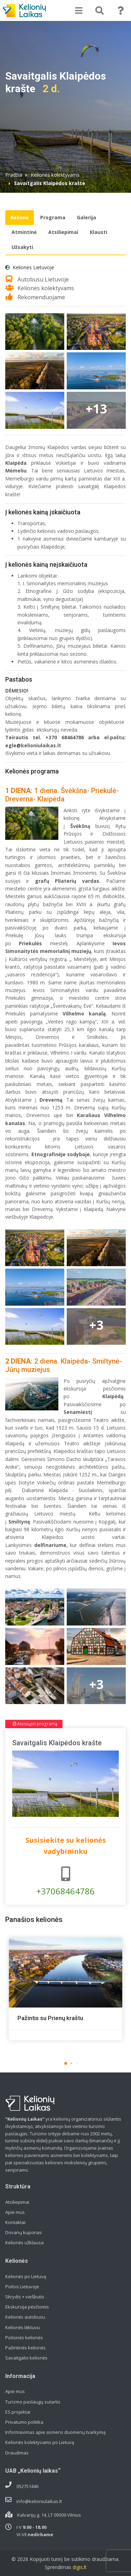 The image size is (131, 2576). Describe the element at coordinates (27, 2307) in the screenshot. I see `Ekskursija pėsčiomis` at that location.